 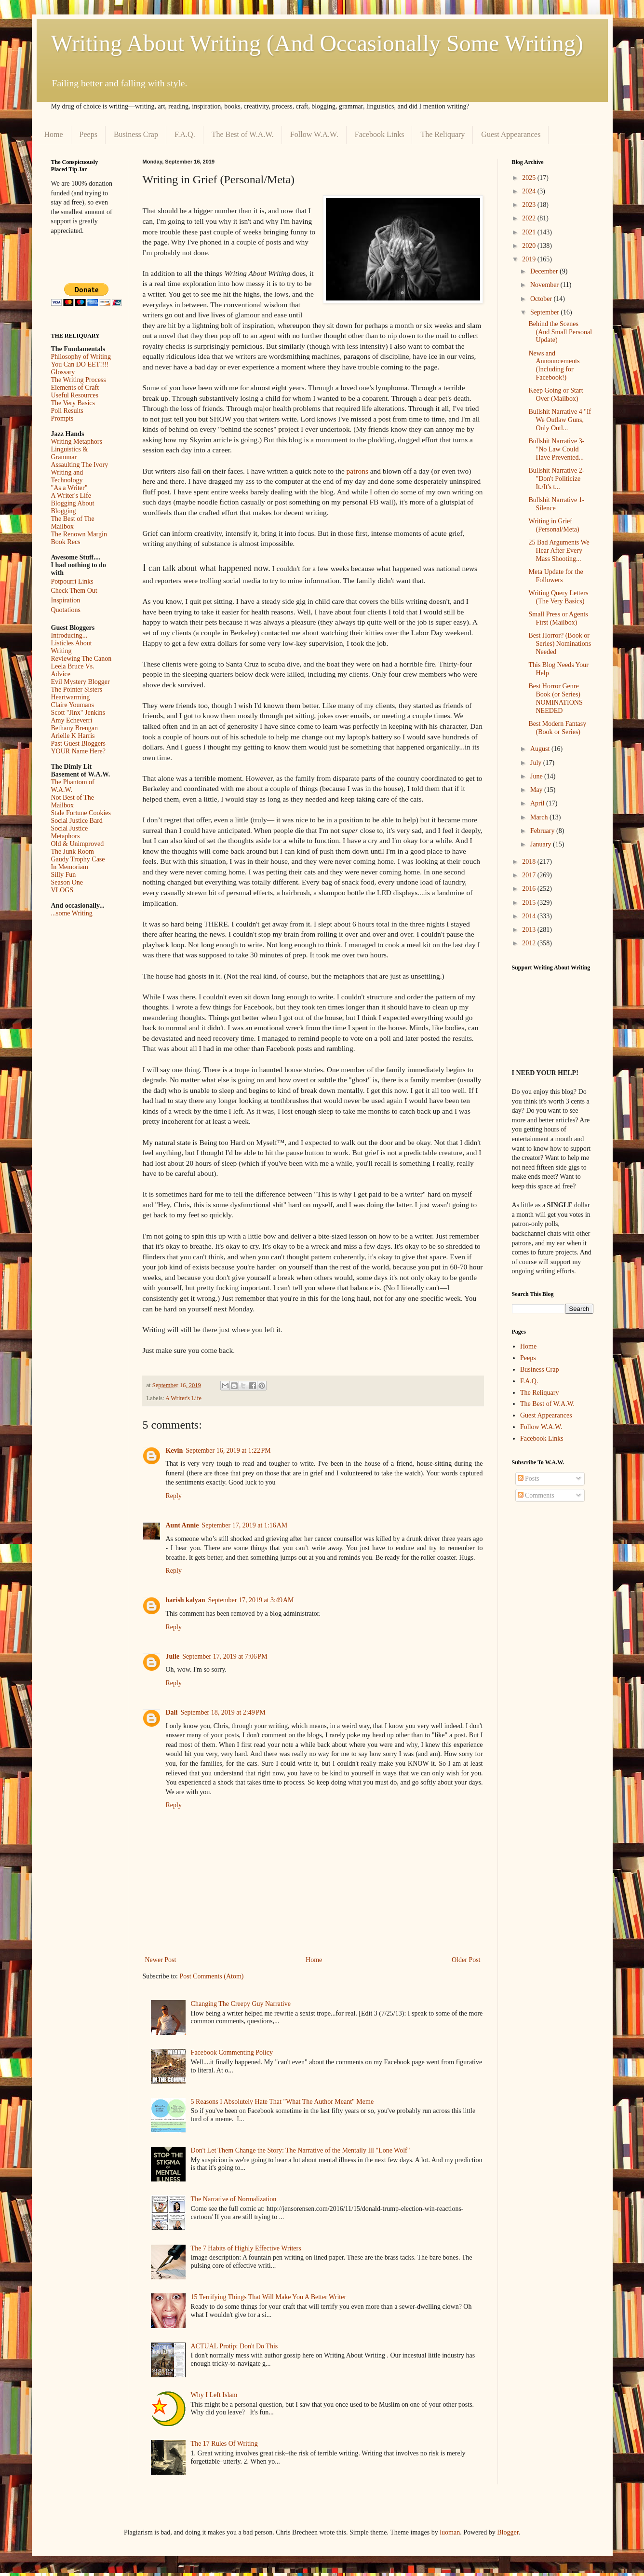 What do you see at coordinates (80, 364) in the screenshot?
I see `You Can DO EET!!!!` at bounding box center [80, 364].